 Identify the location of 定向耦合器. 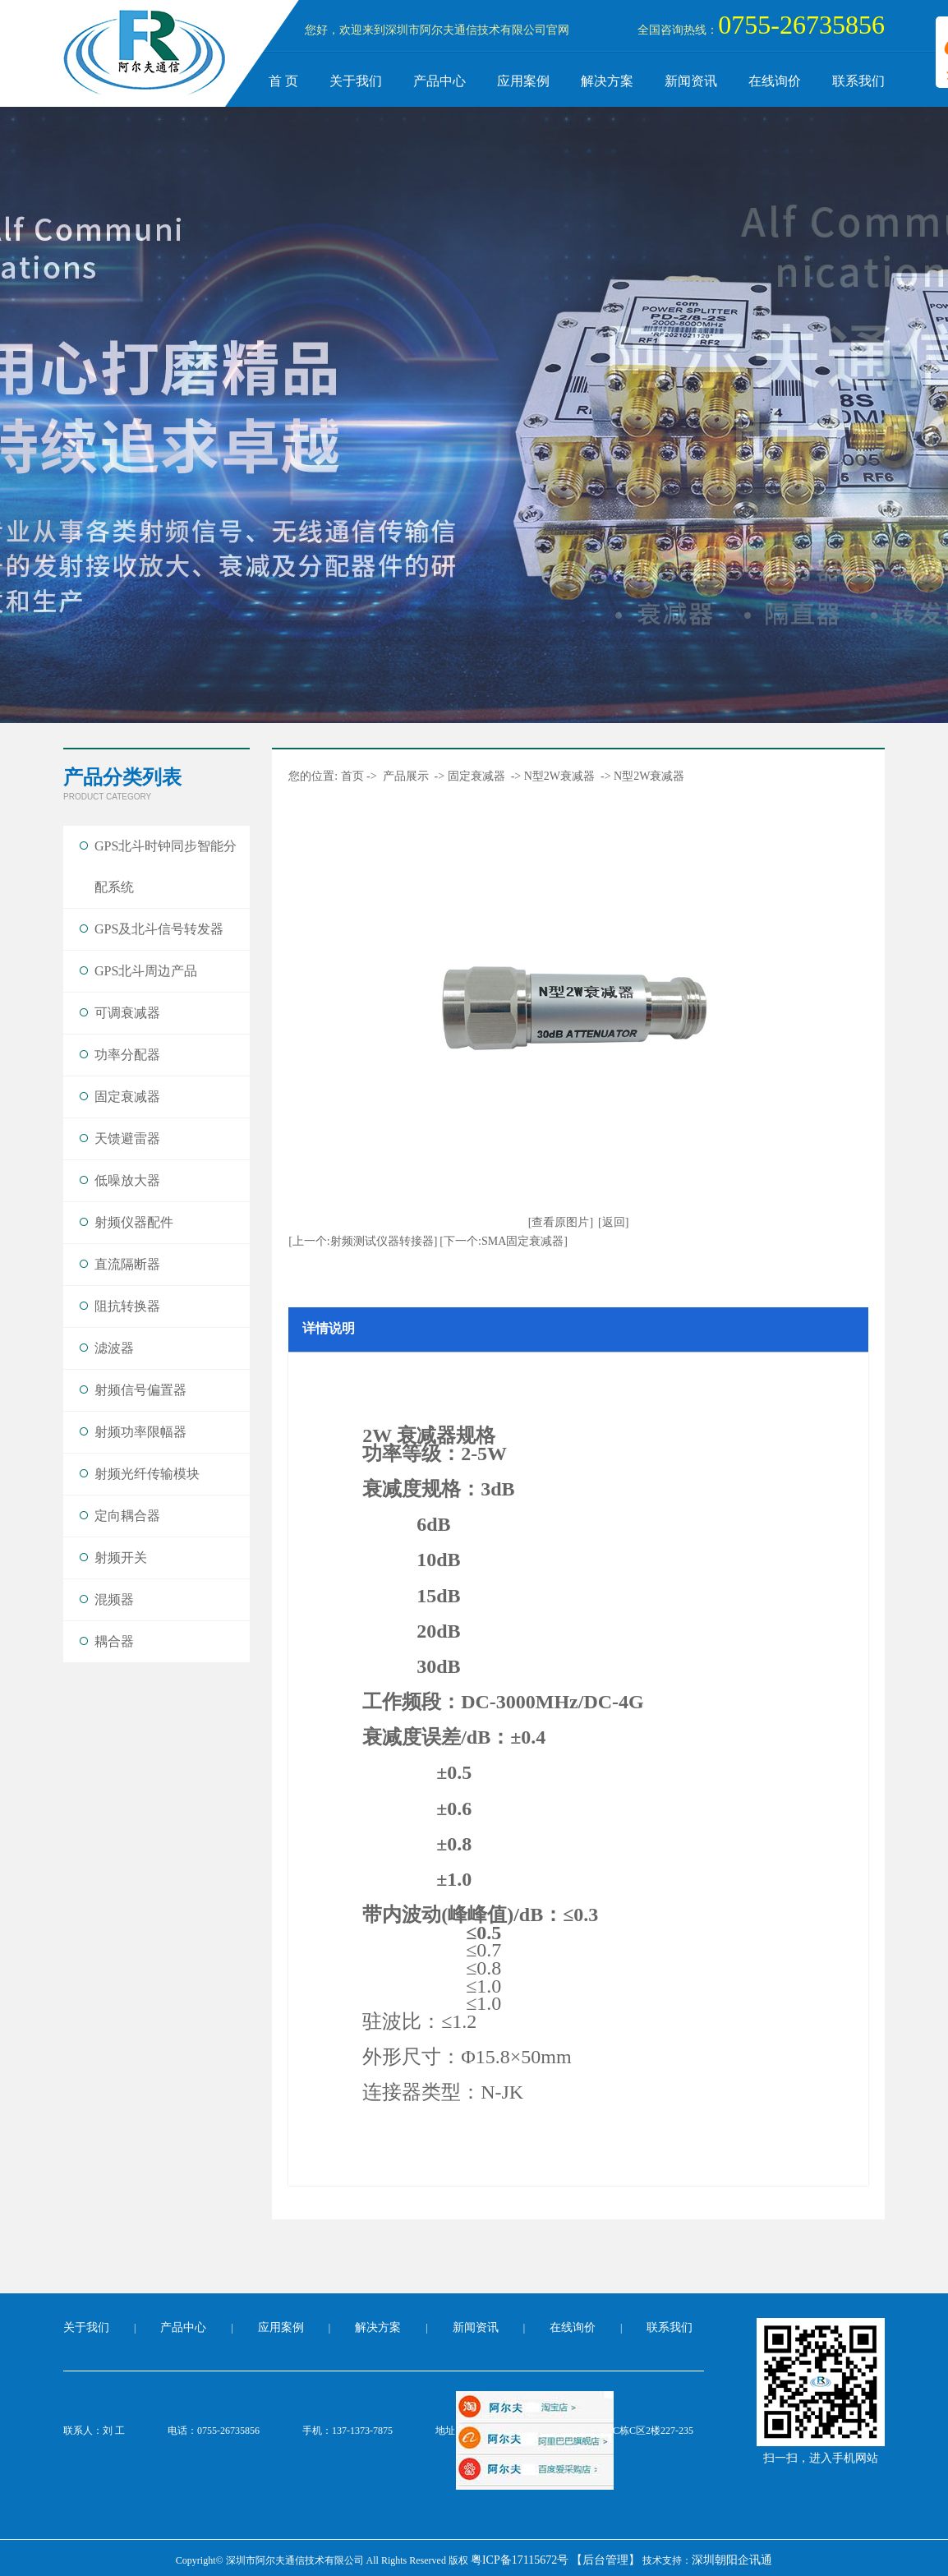
(127, 1516).